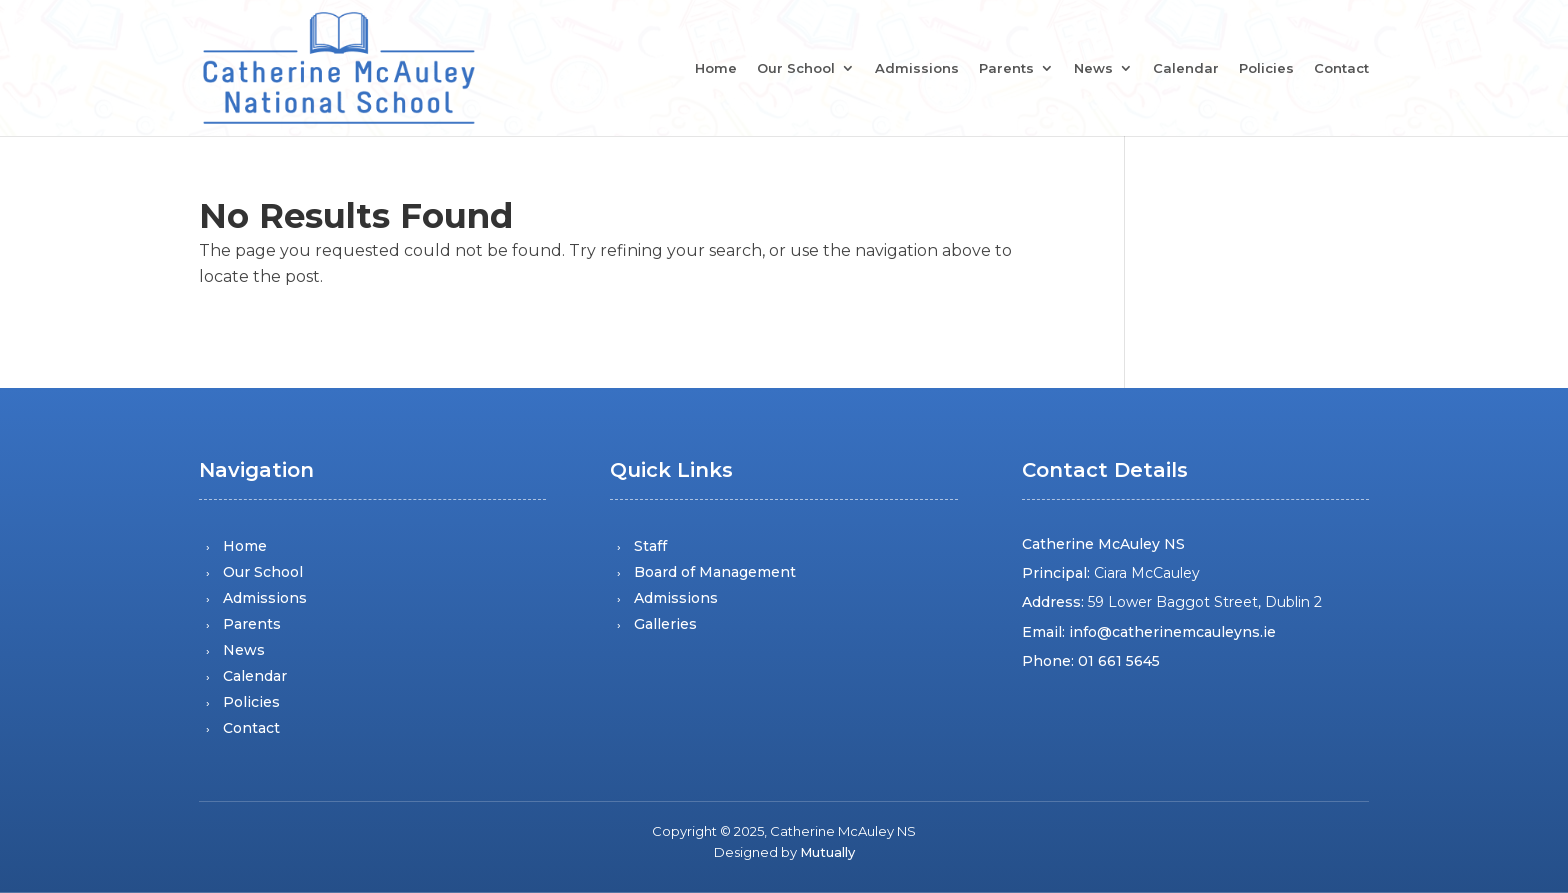 The height and width of the screenshot is (893, 1568). Describe the element at coordinates (1093, 69) in the screenshot. I see `News` at that location.